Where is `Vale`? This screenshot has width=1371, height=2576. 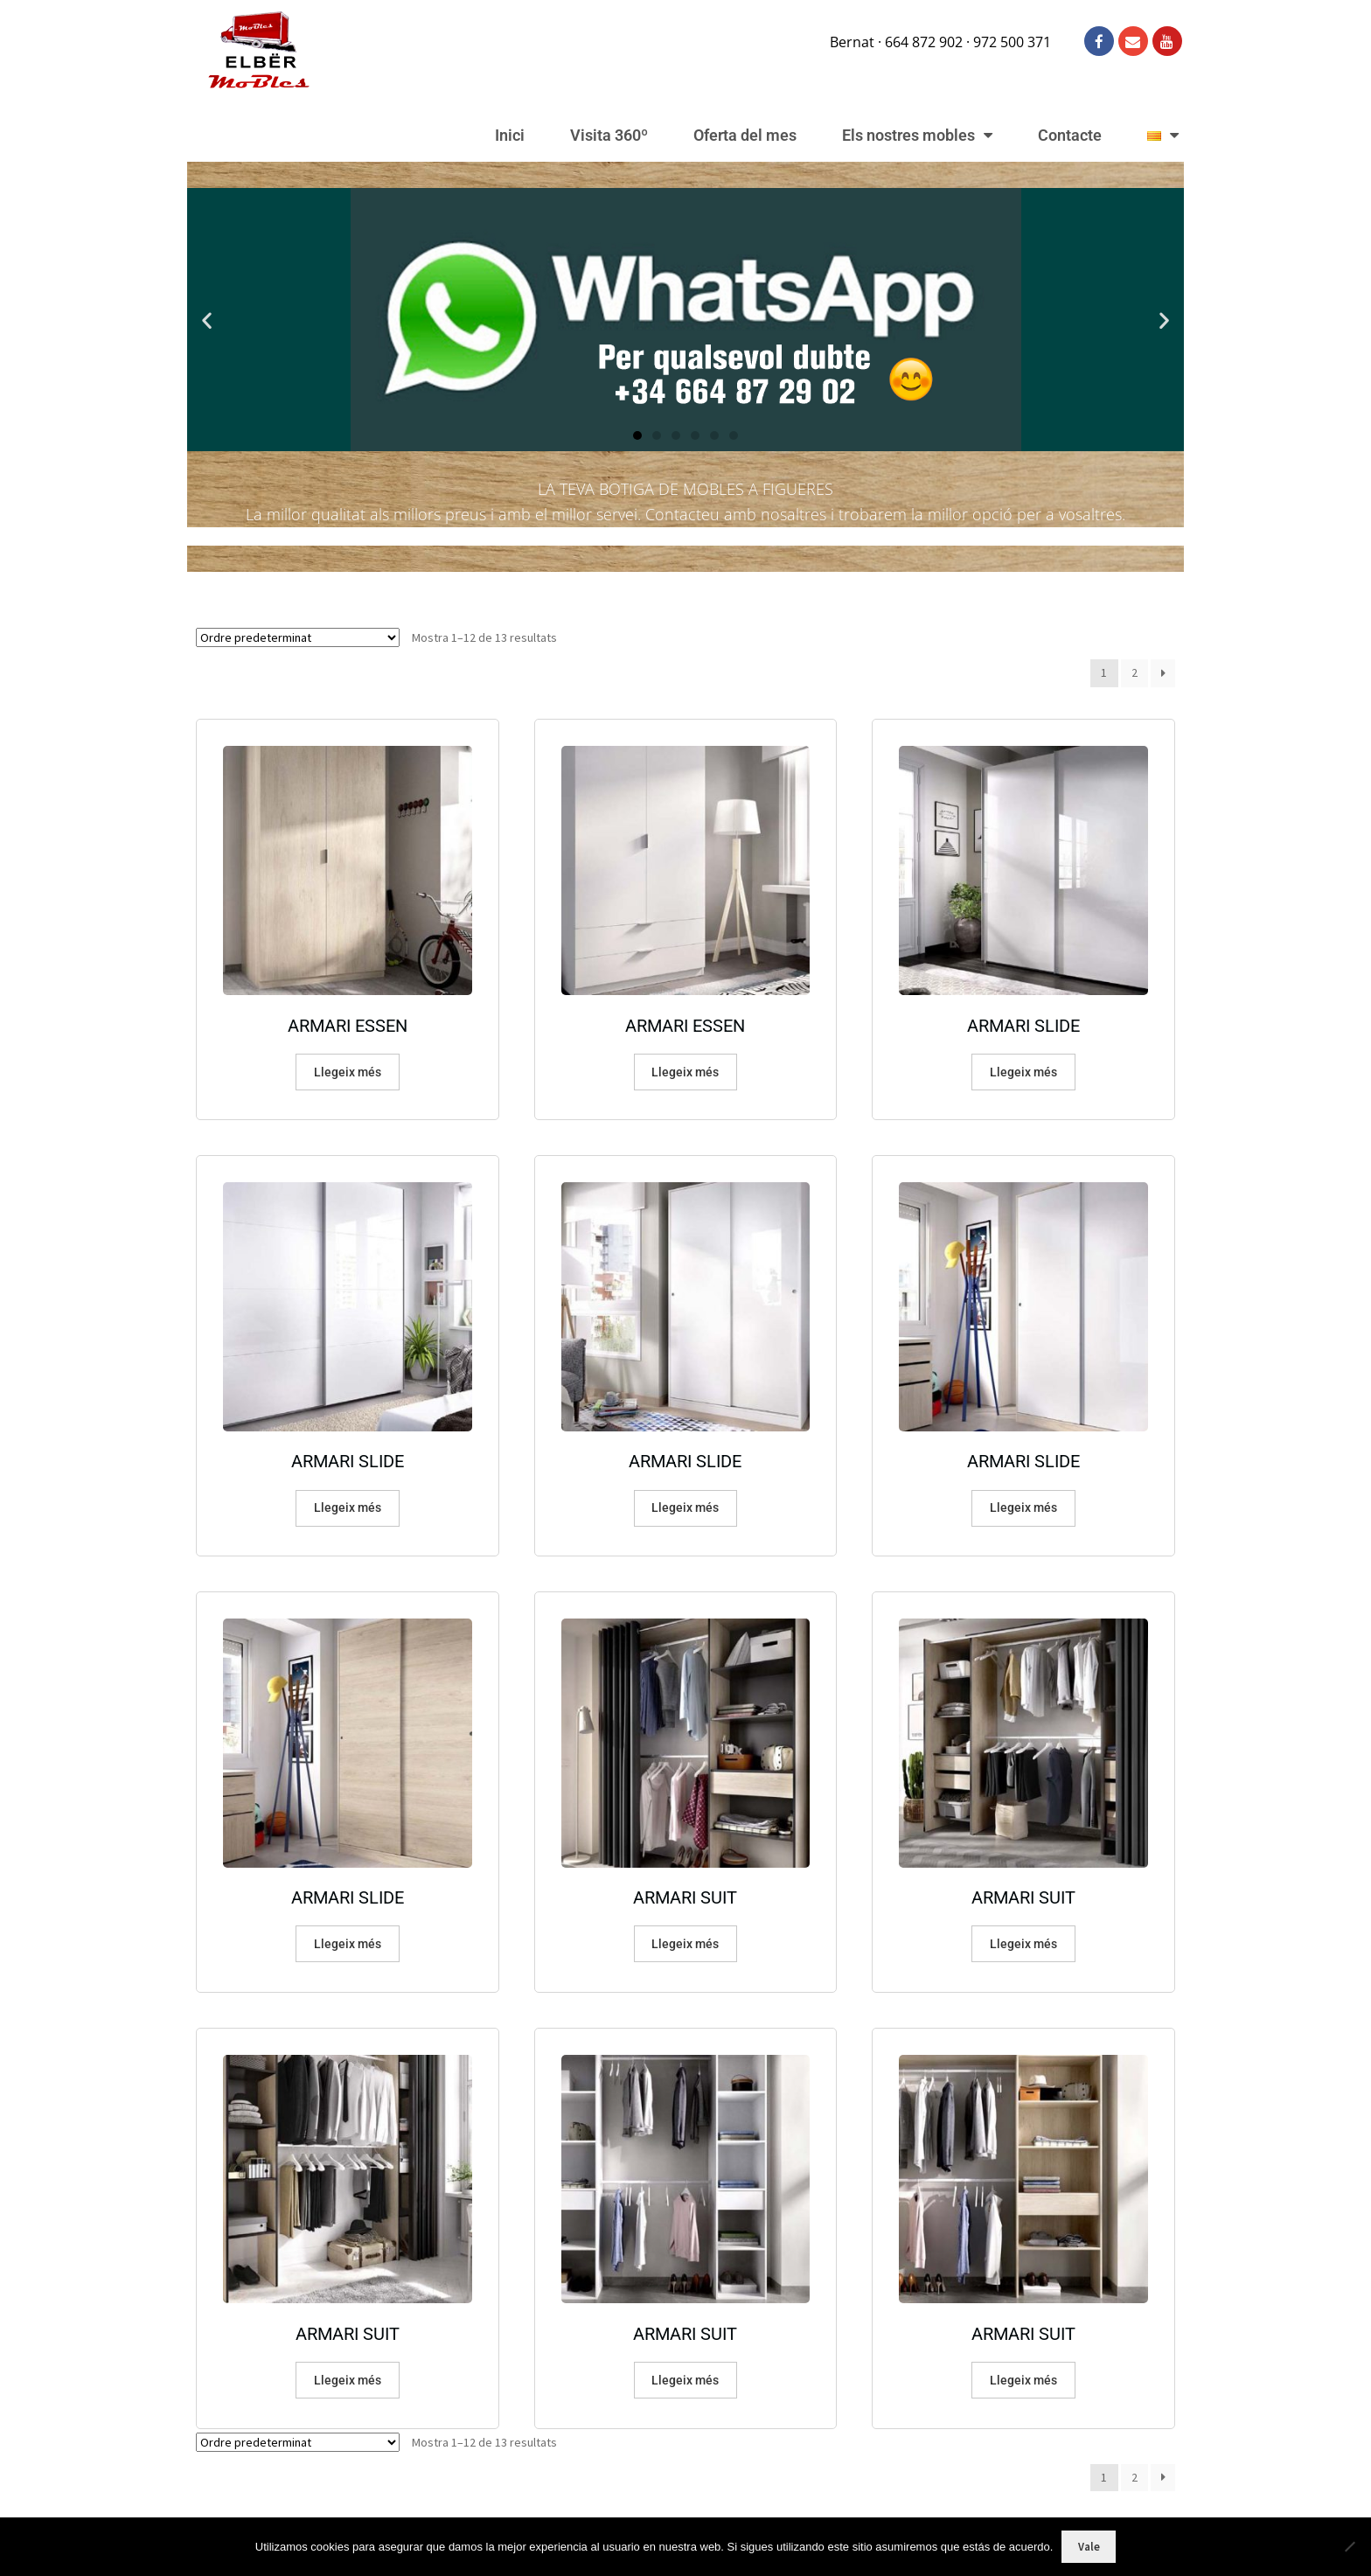
Vale is located at coordinates (1089, 2546).